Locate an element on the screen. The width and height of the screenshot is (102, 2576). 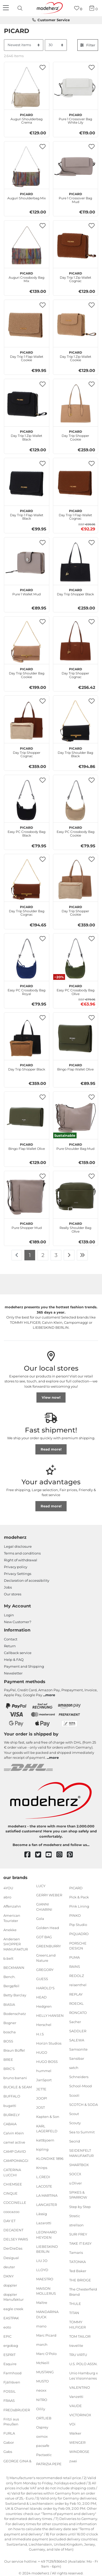
Return is located at coordinates (10, 1646).